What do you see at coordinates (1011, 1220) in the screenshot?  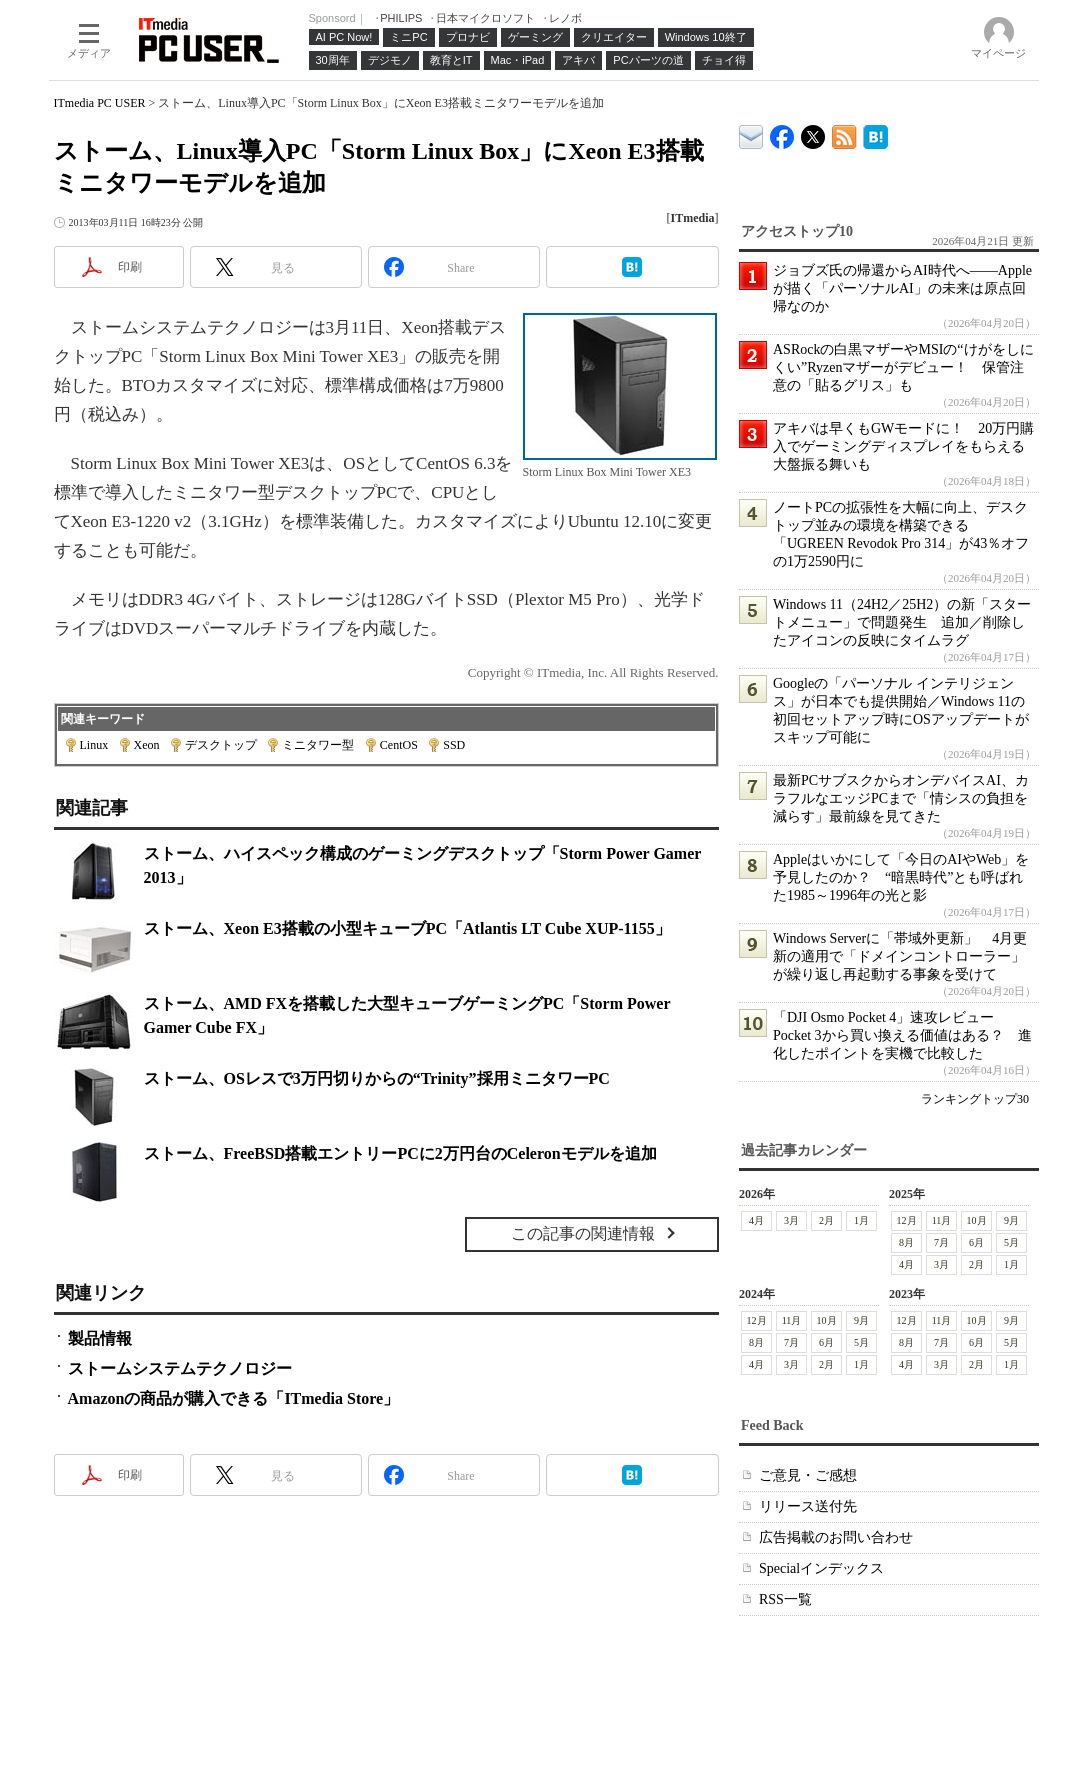 I see `9月` at bounding box center [1011, 1220].